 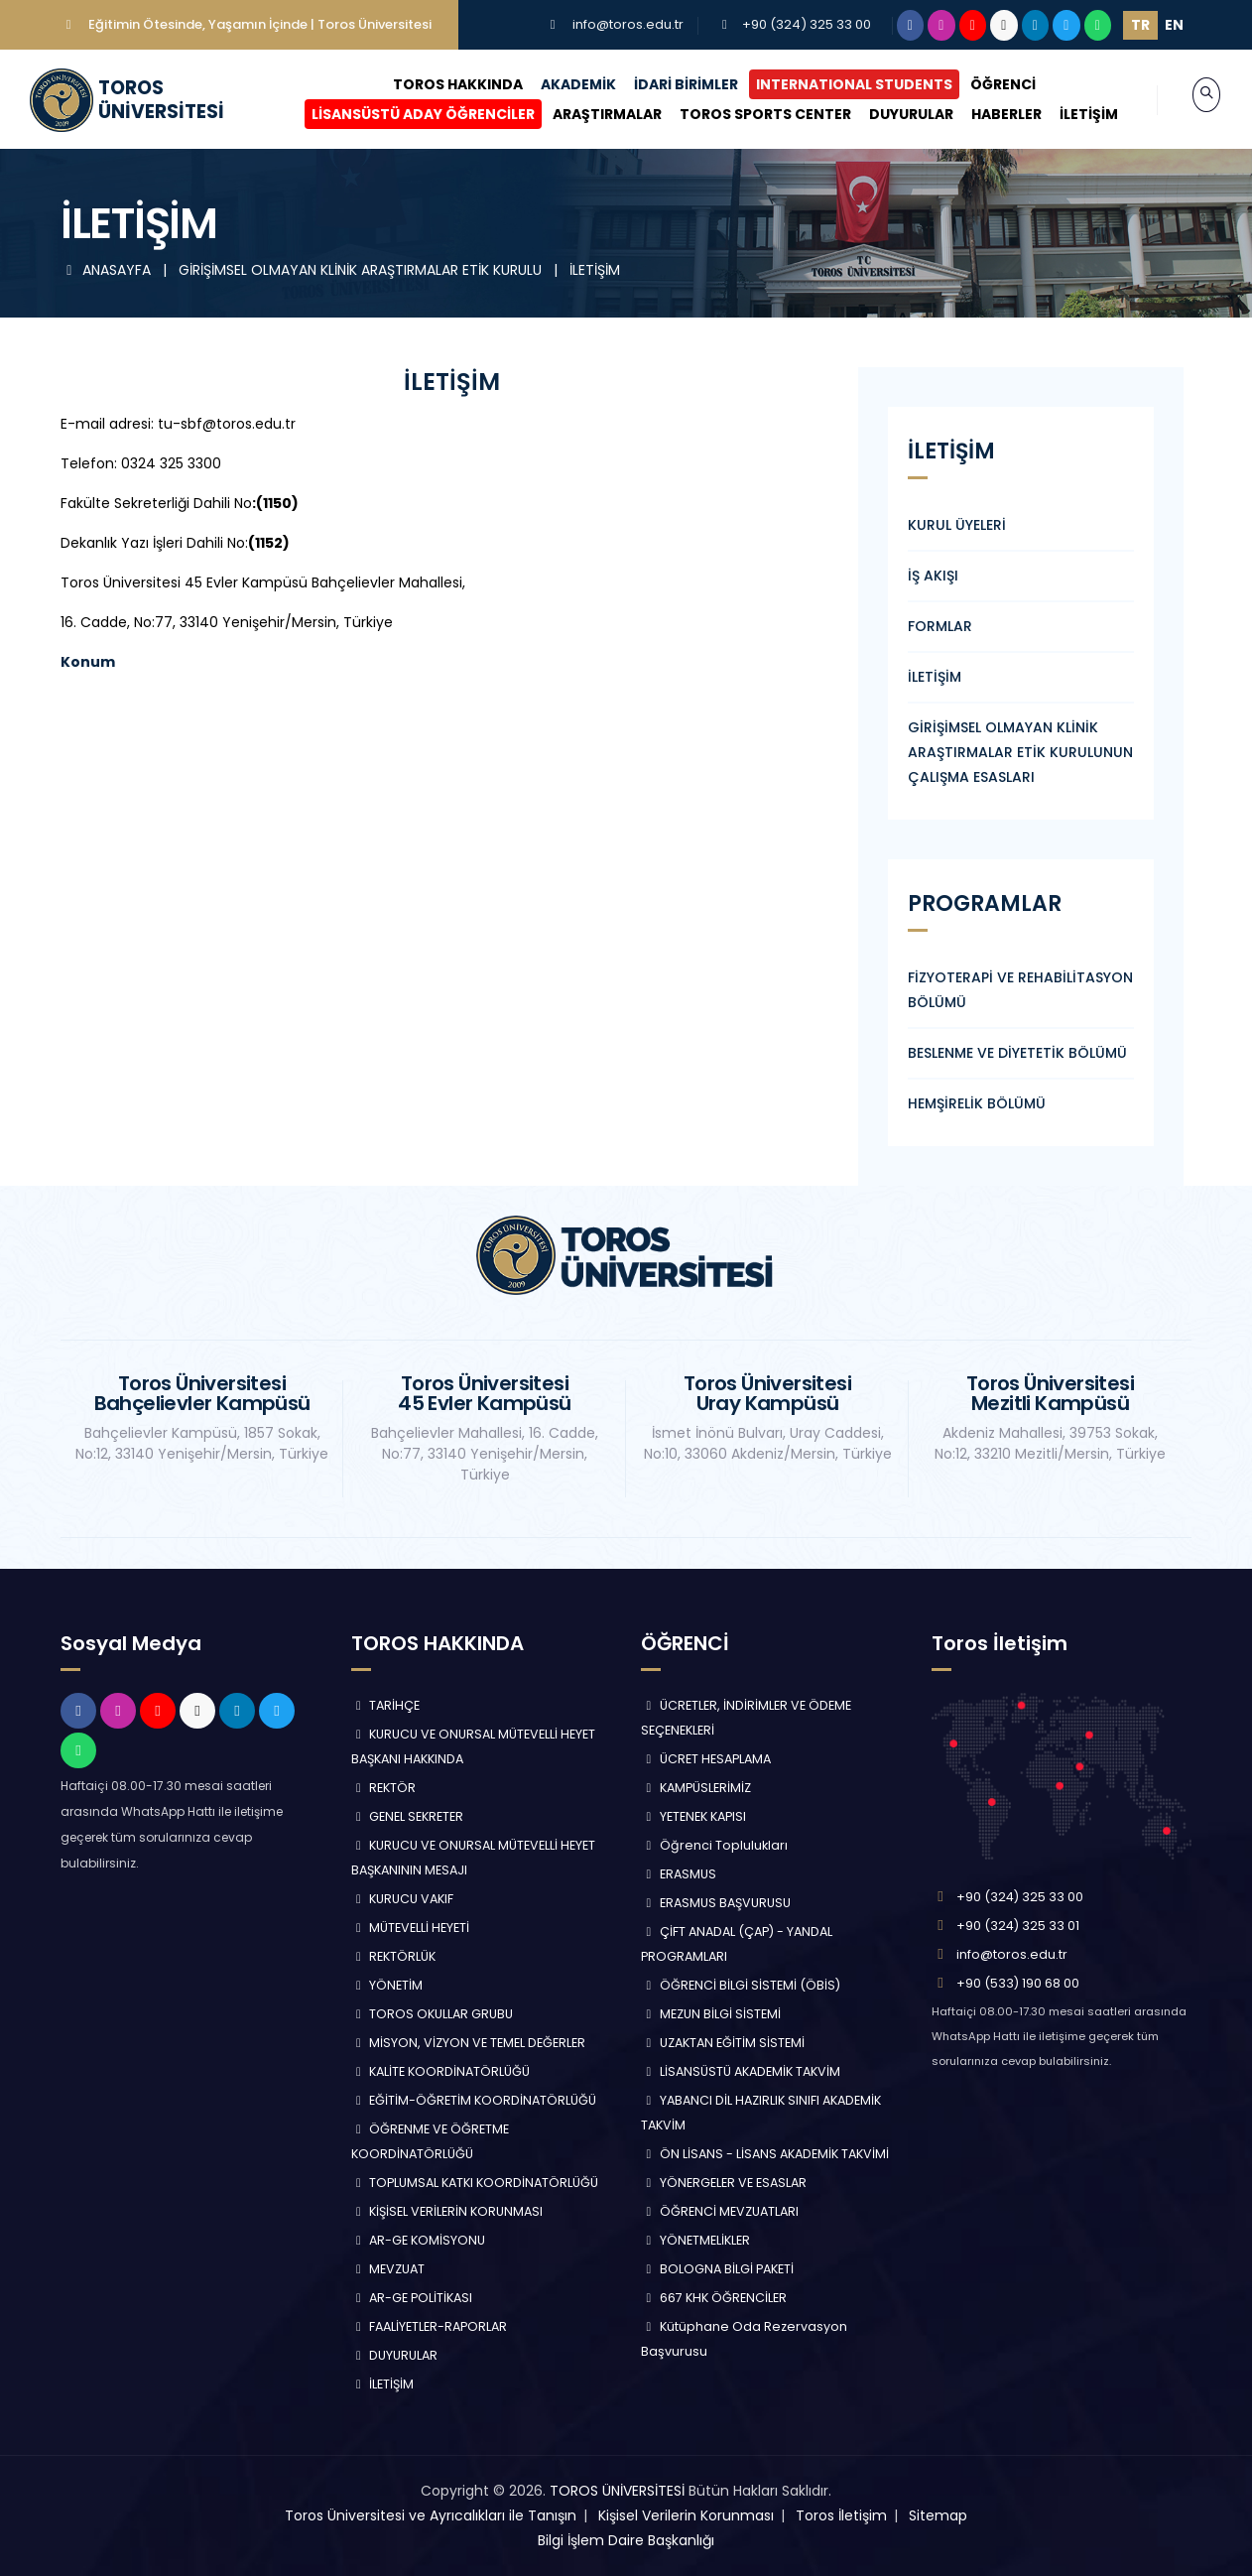 I want to click on REKTÖRLÜK, so click(x=394, y=1956).